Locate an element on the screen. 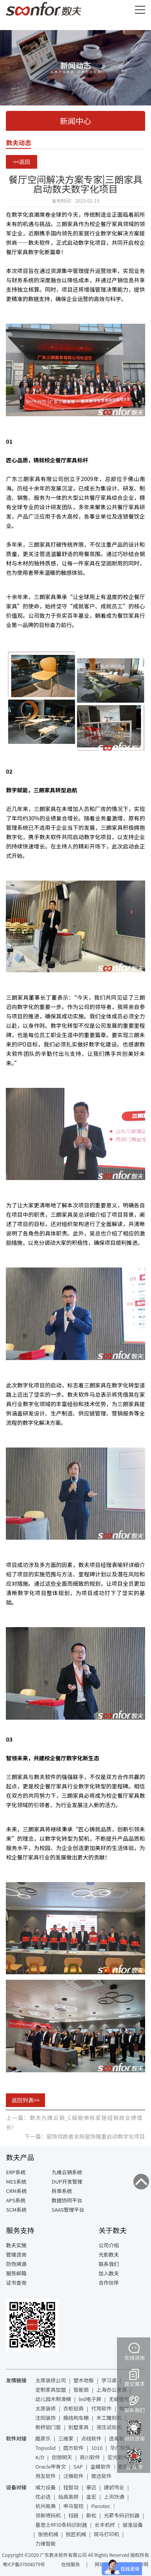  加入数夫 is located at coordinates (109, 2273).